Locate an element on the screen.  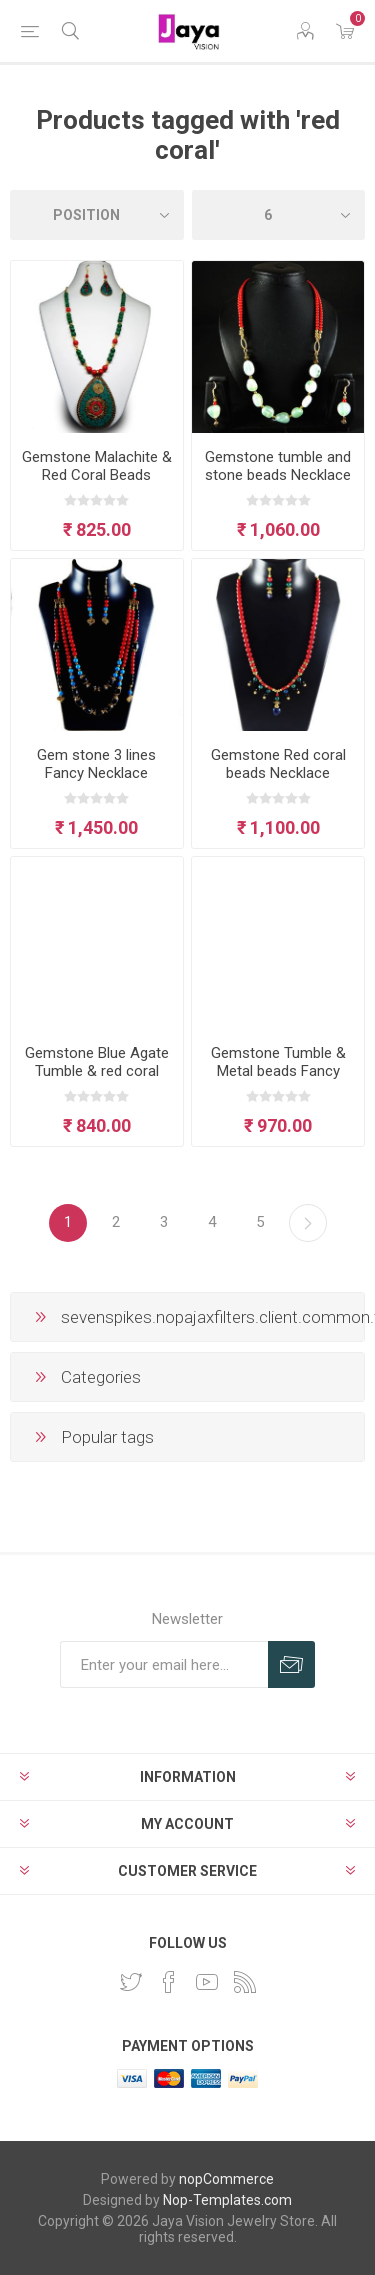
Nop-Templates.com is located at coordinates (227, 2200).